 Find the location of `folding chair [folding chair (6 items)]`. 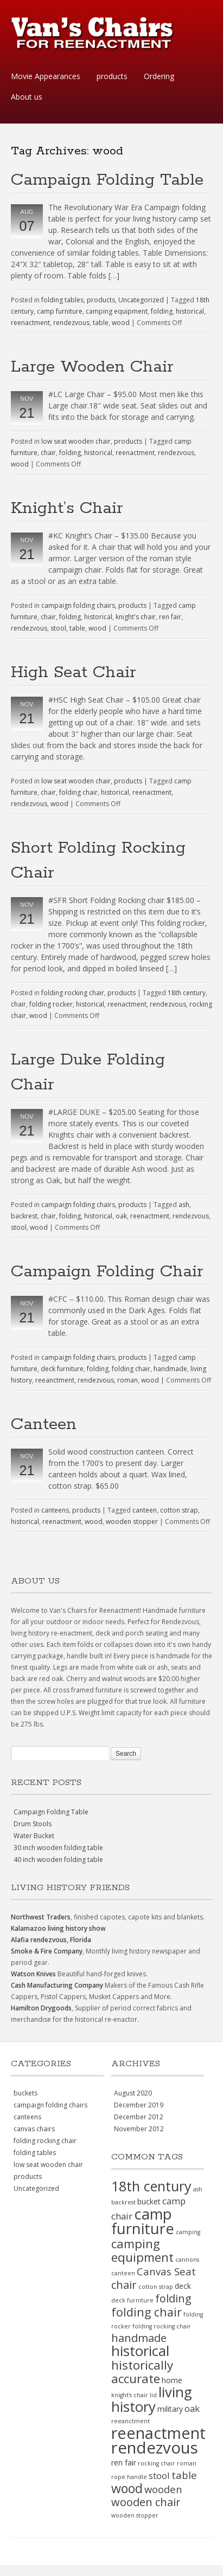

folding chair [folding chair (6 items)] is located at coordinates (146, 2312).